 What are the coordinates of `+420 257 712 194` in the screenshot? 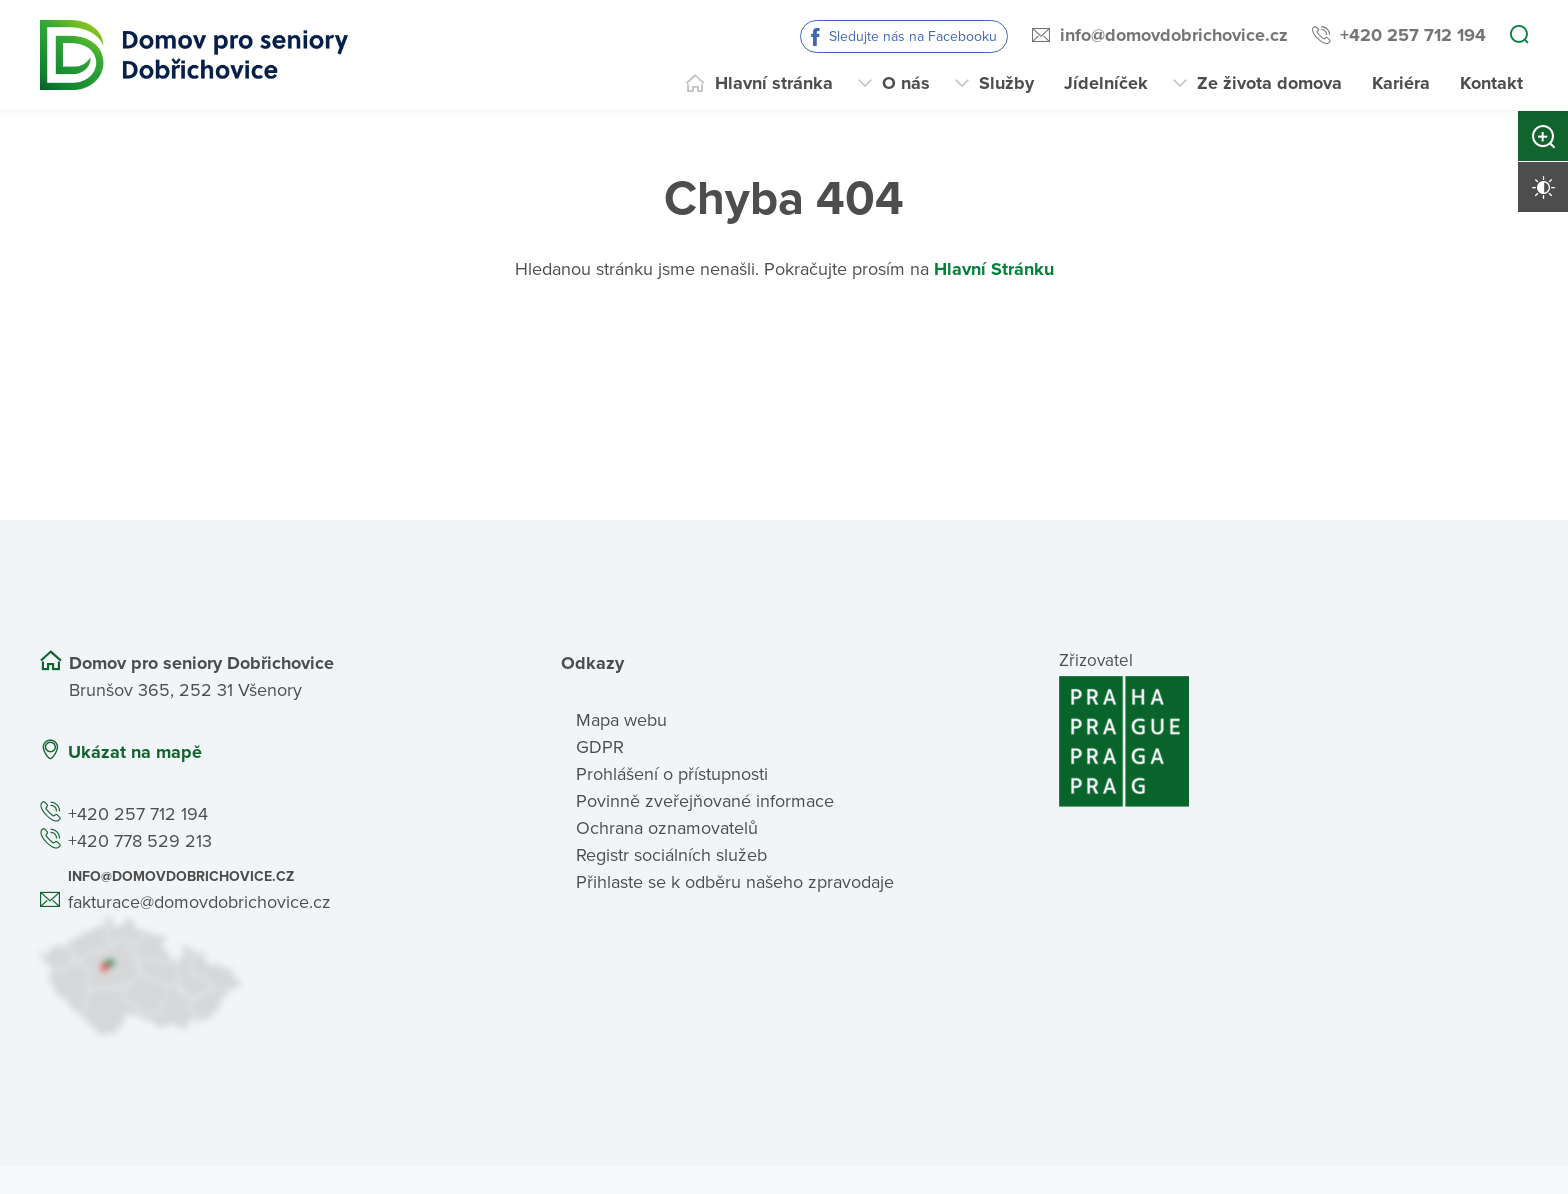 It's located at (1413, 35).